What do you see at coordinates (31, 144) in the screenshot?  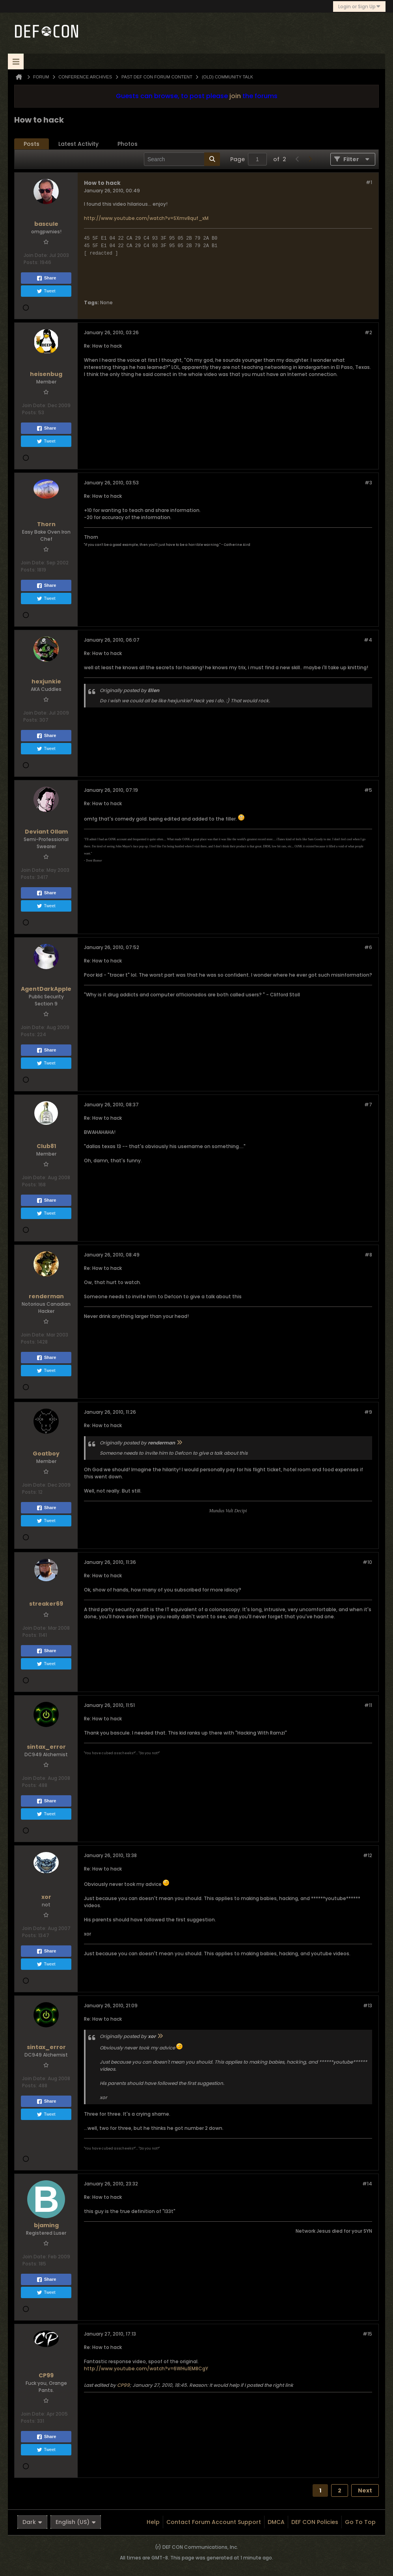 I see `[tab]` at bounding box center [31, 144].